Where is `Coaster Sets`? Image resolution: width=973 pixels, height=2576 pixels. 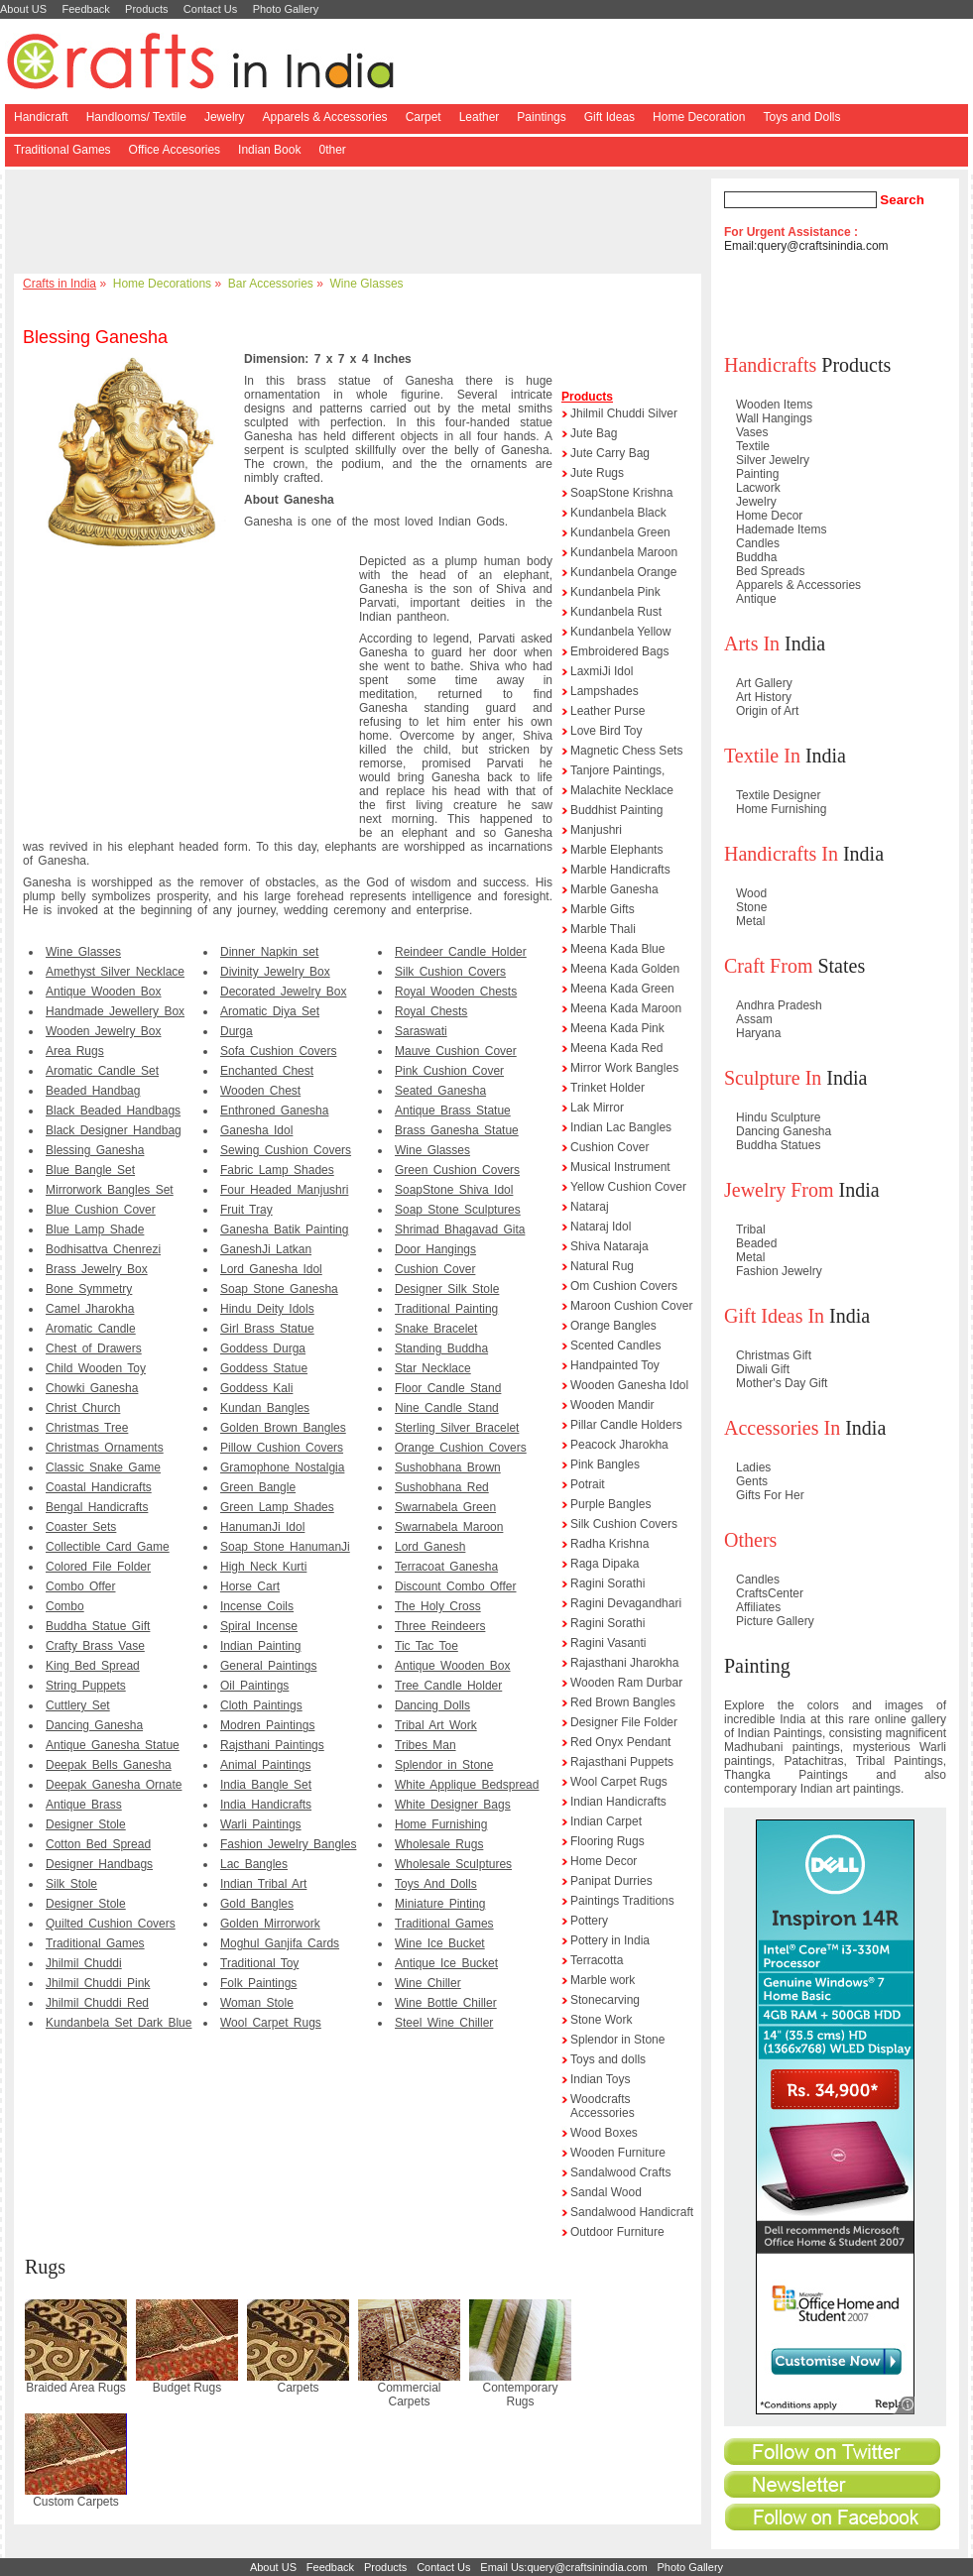 Coaster Sets is located at coordinates (81, 1527).